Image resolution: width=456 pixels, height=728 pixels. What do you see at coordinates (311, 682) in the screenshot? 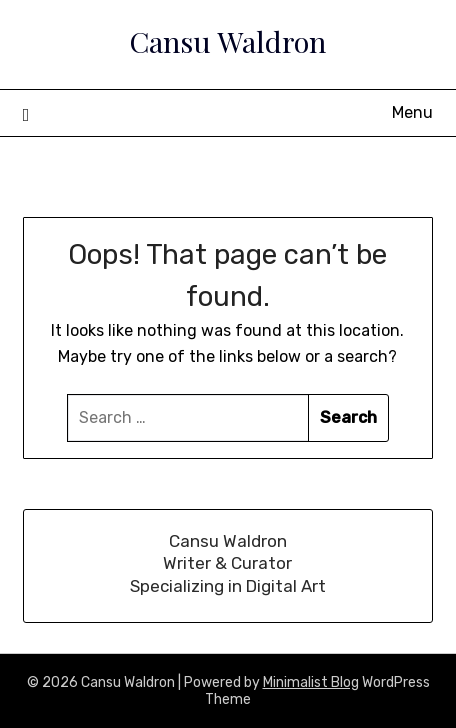
I see `Minimalist Blog` at bounding box center [311, 682].